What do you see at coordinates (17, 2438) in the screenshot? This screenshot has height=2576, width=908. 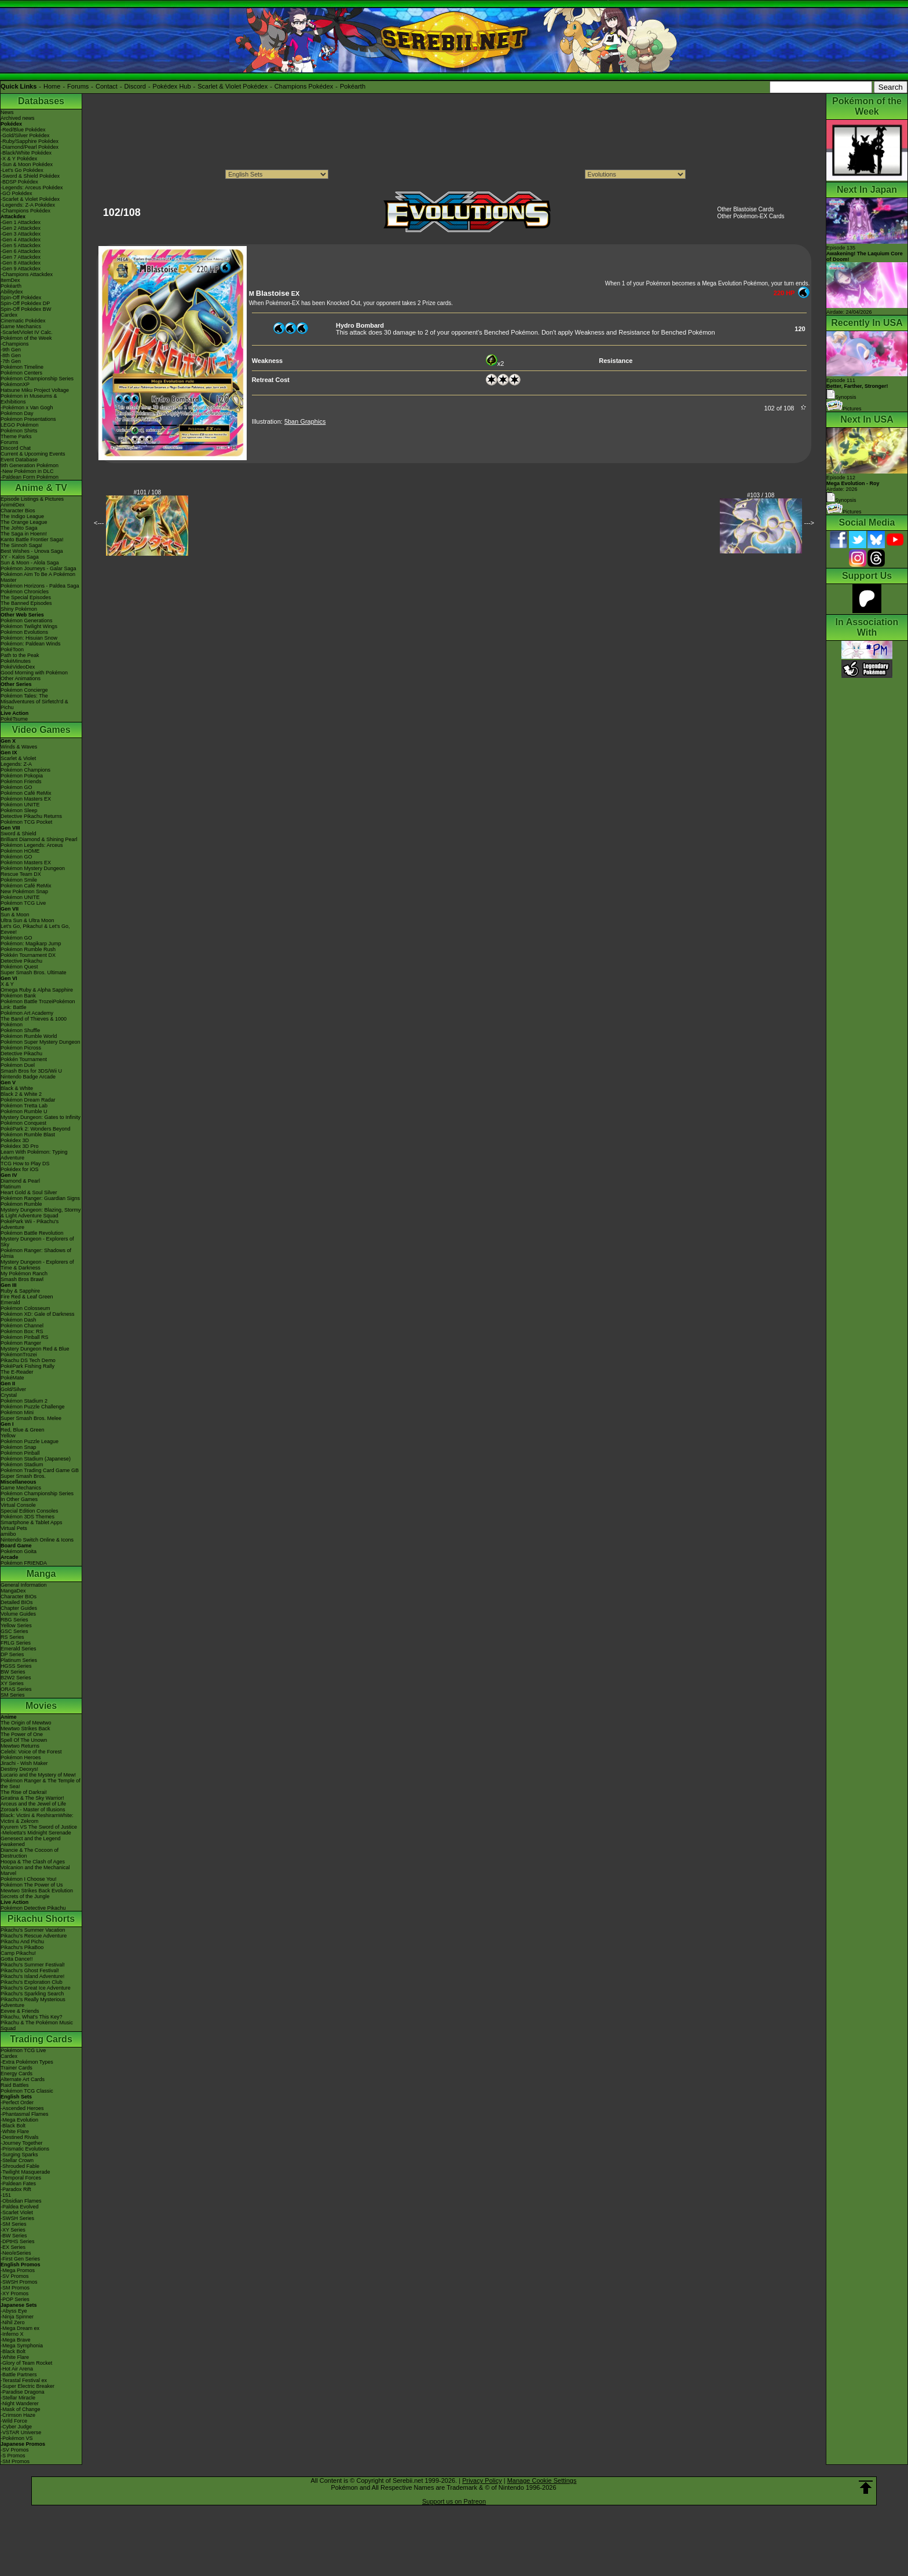 I see `-Pokémon VS` at bounding box center [17, 2438].